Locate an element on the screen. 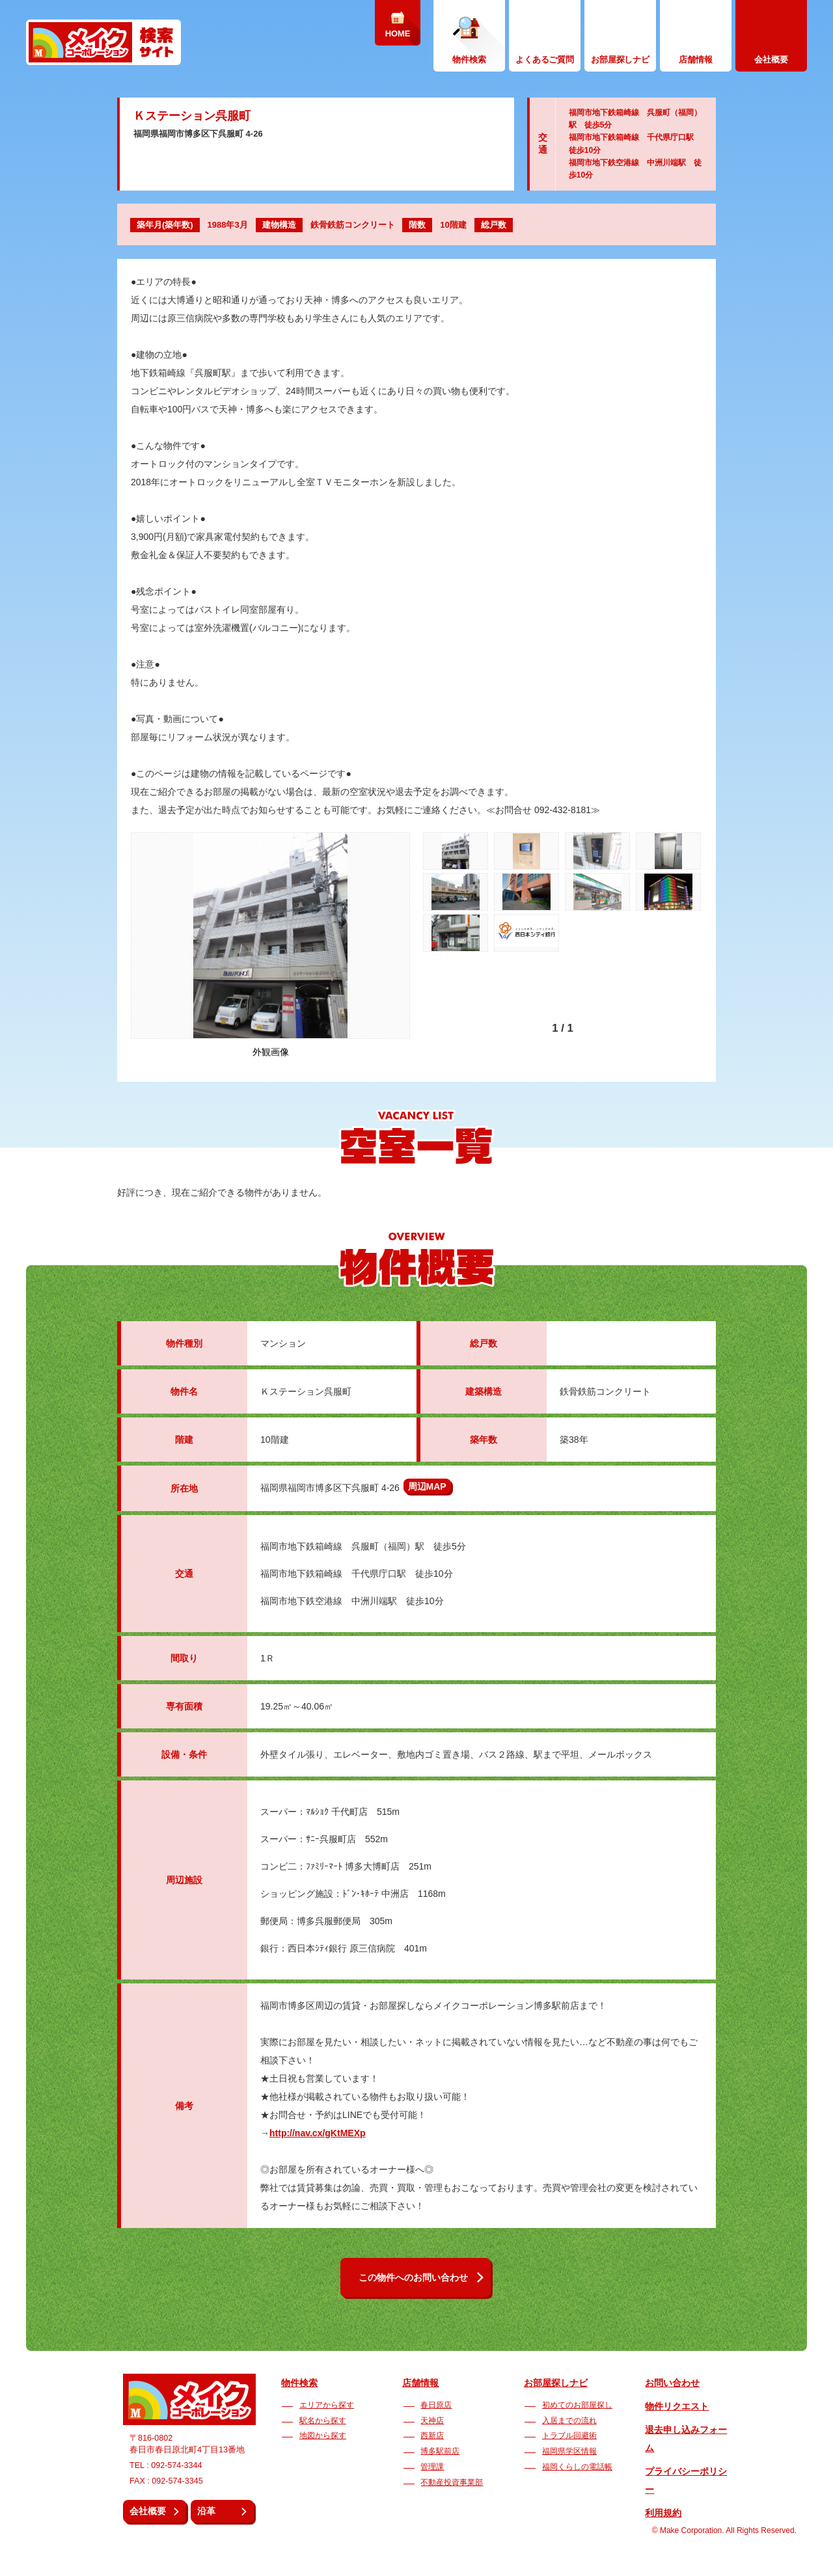 The image size is (833, 2576). 西新店 is located at coordinates (432, 2435).